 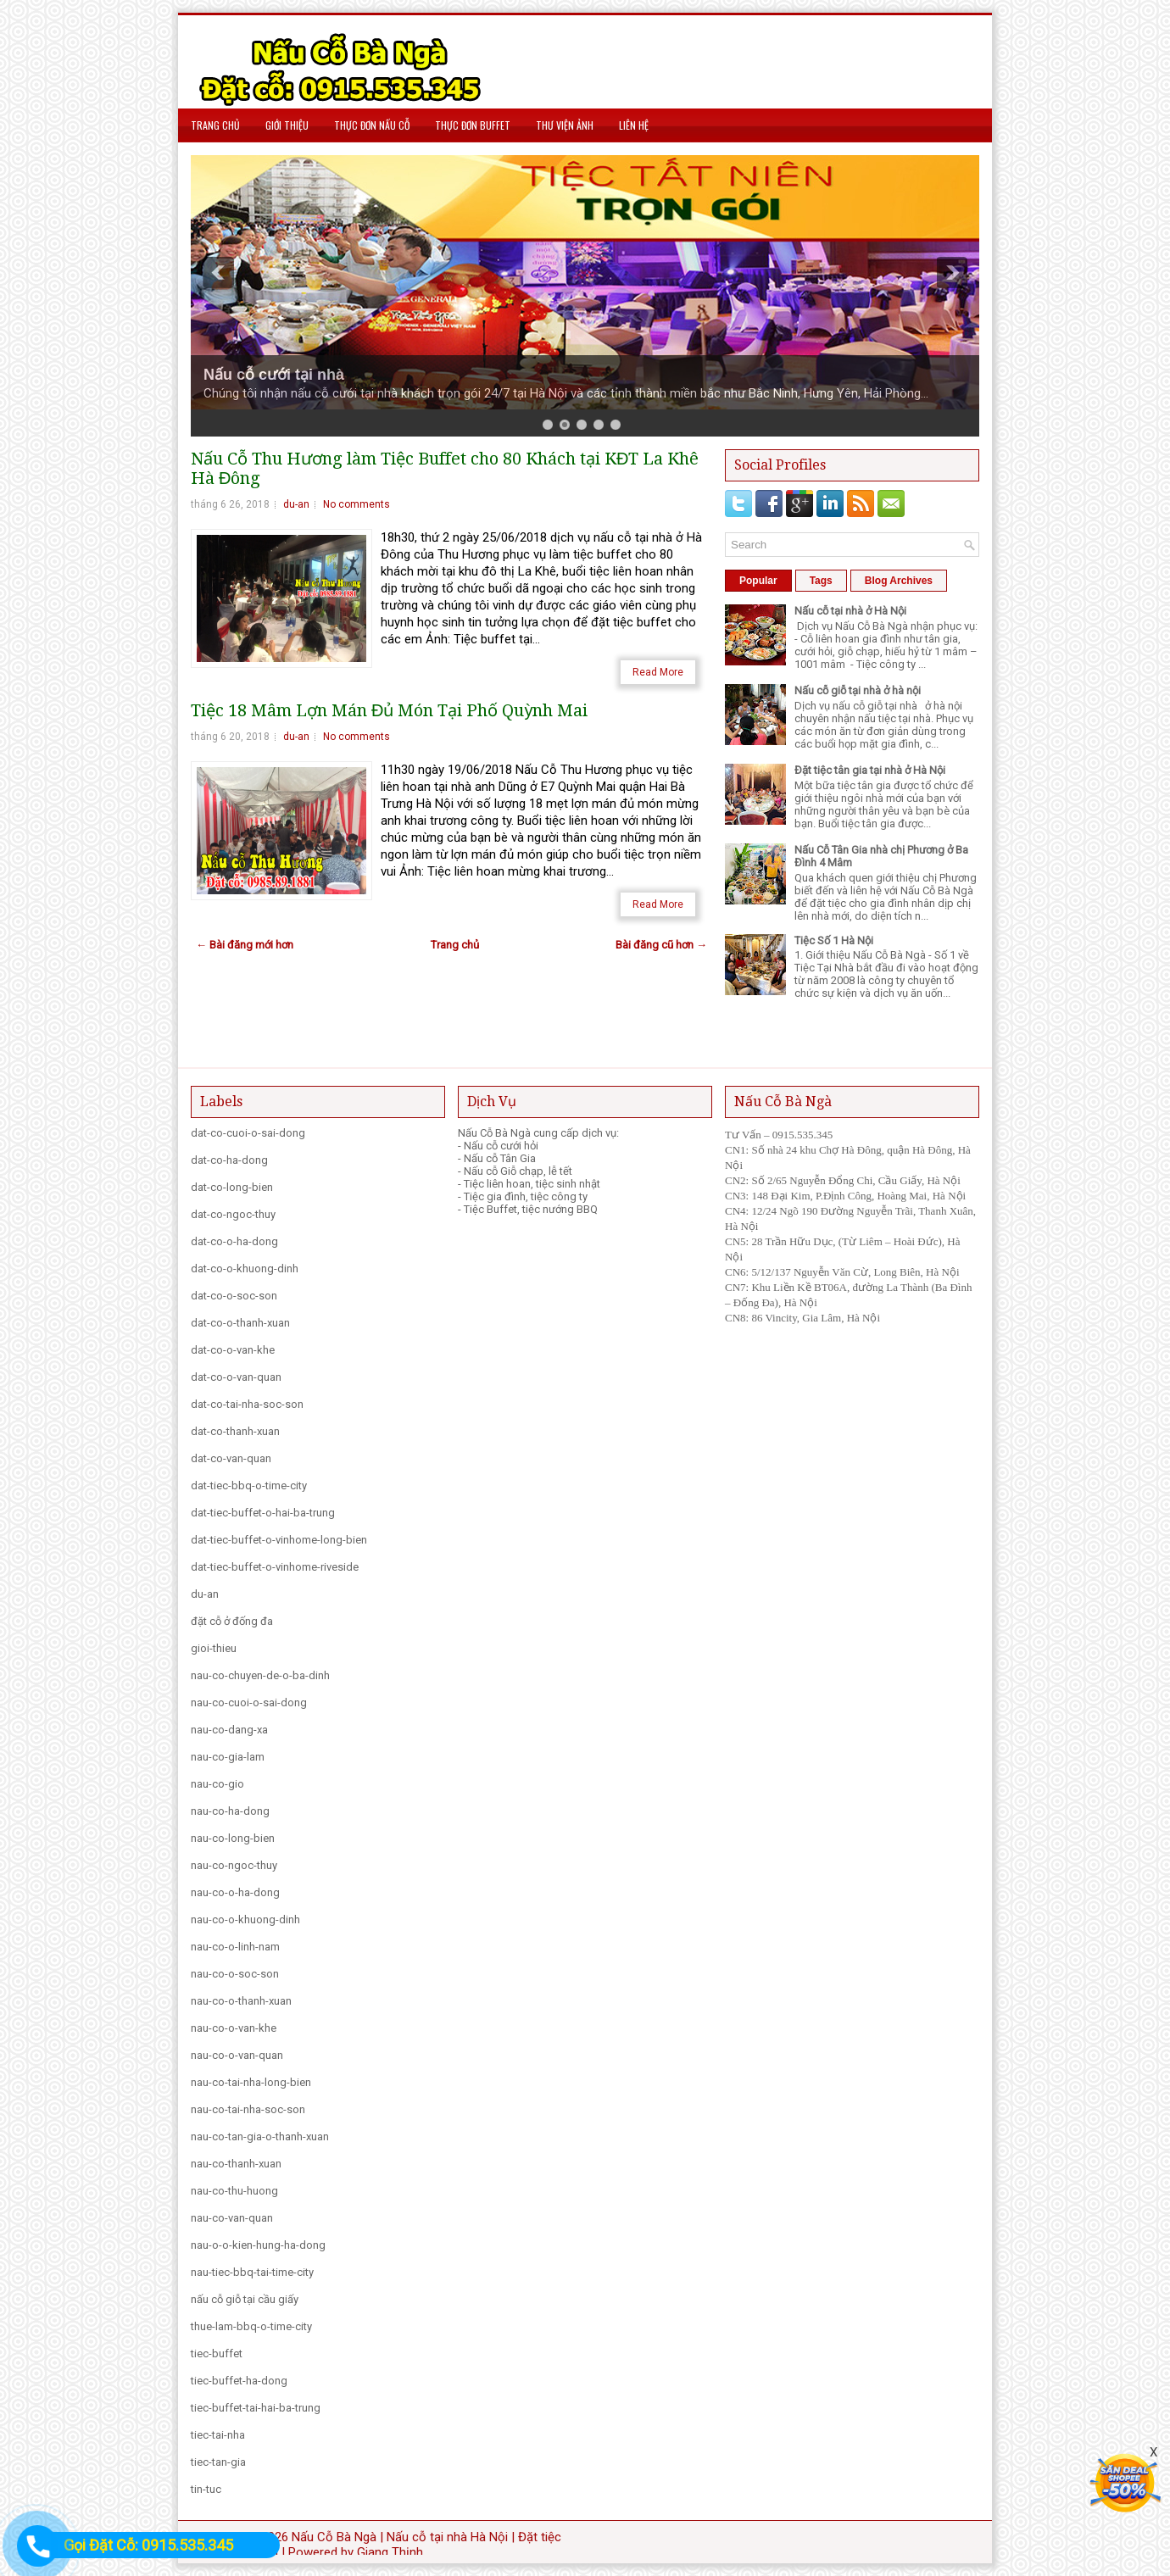 I want to click on nau-co-tan-gia-o-thanh-xuan, so click(x=260, y=2136).